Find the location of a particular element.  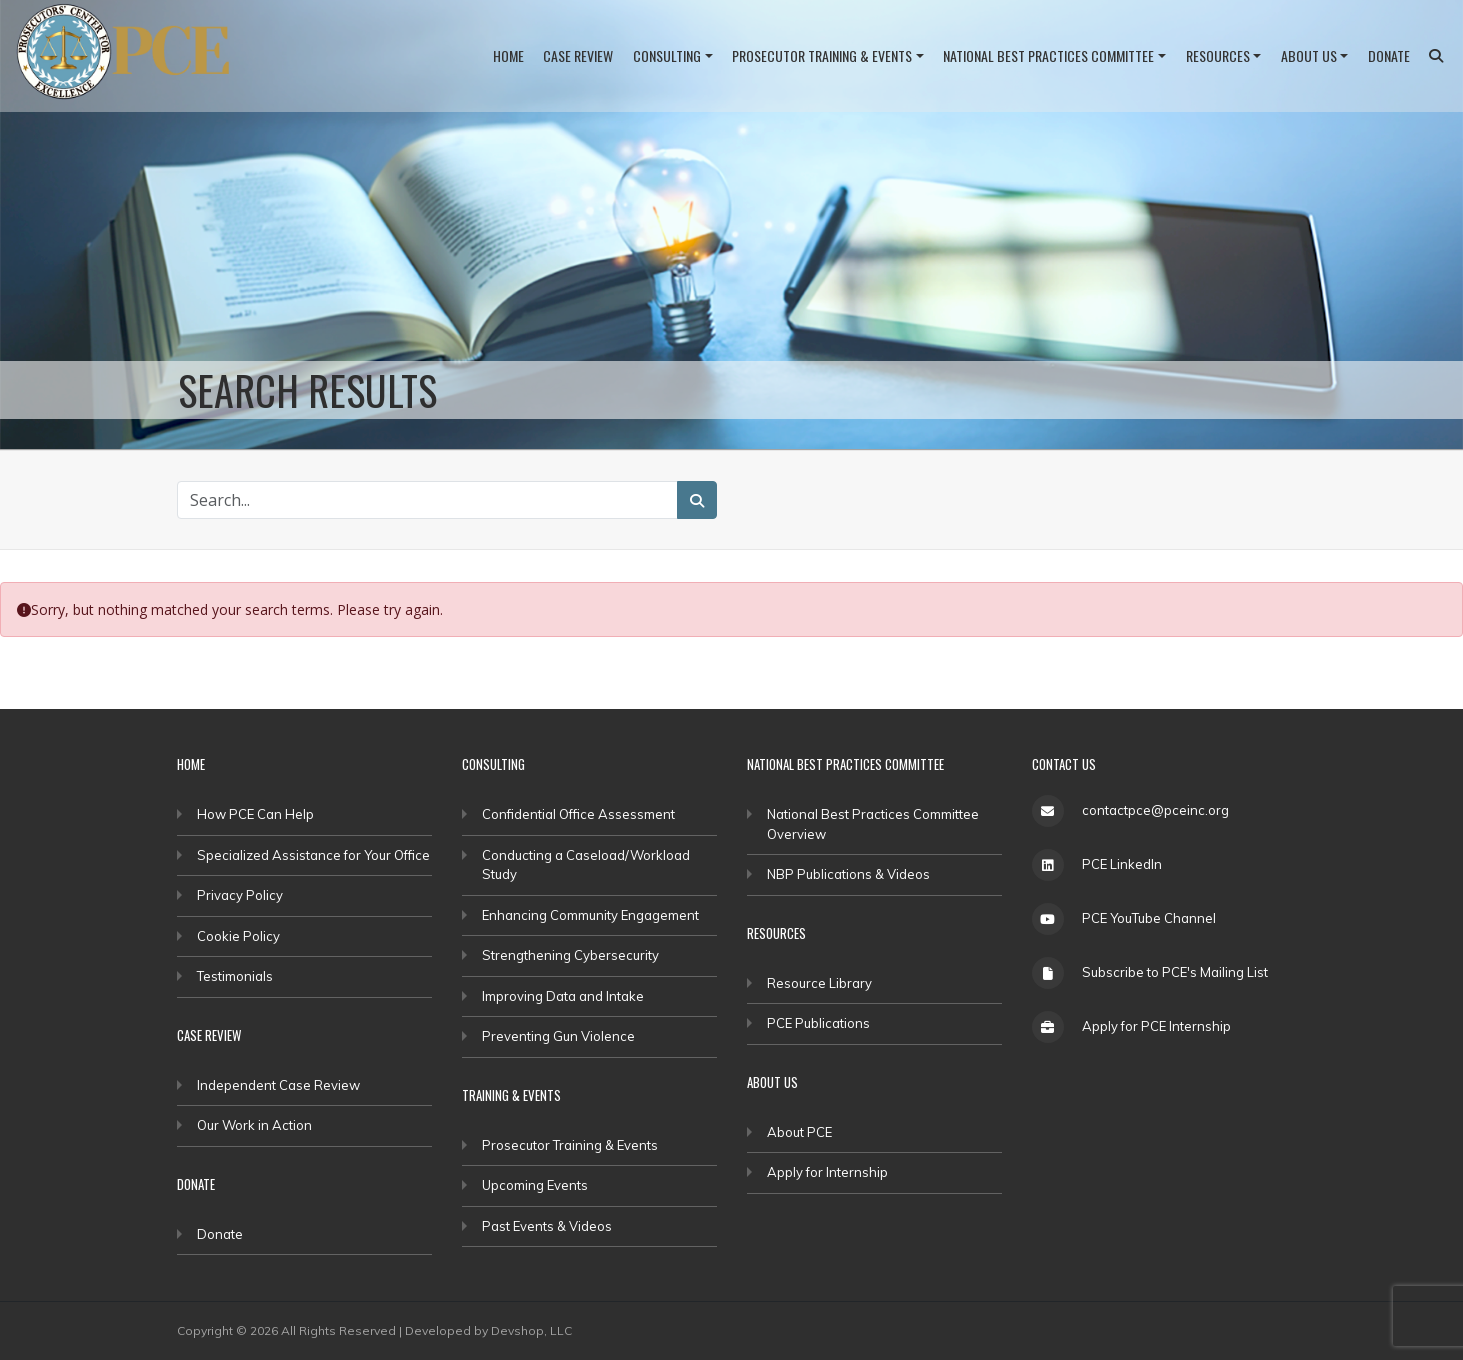

NBP Publications & Videos is located at coordinates (848, 874).